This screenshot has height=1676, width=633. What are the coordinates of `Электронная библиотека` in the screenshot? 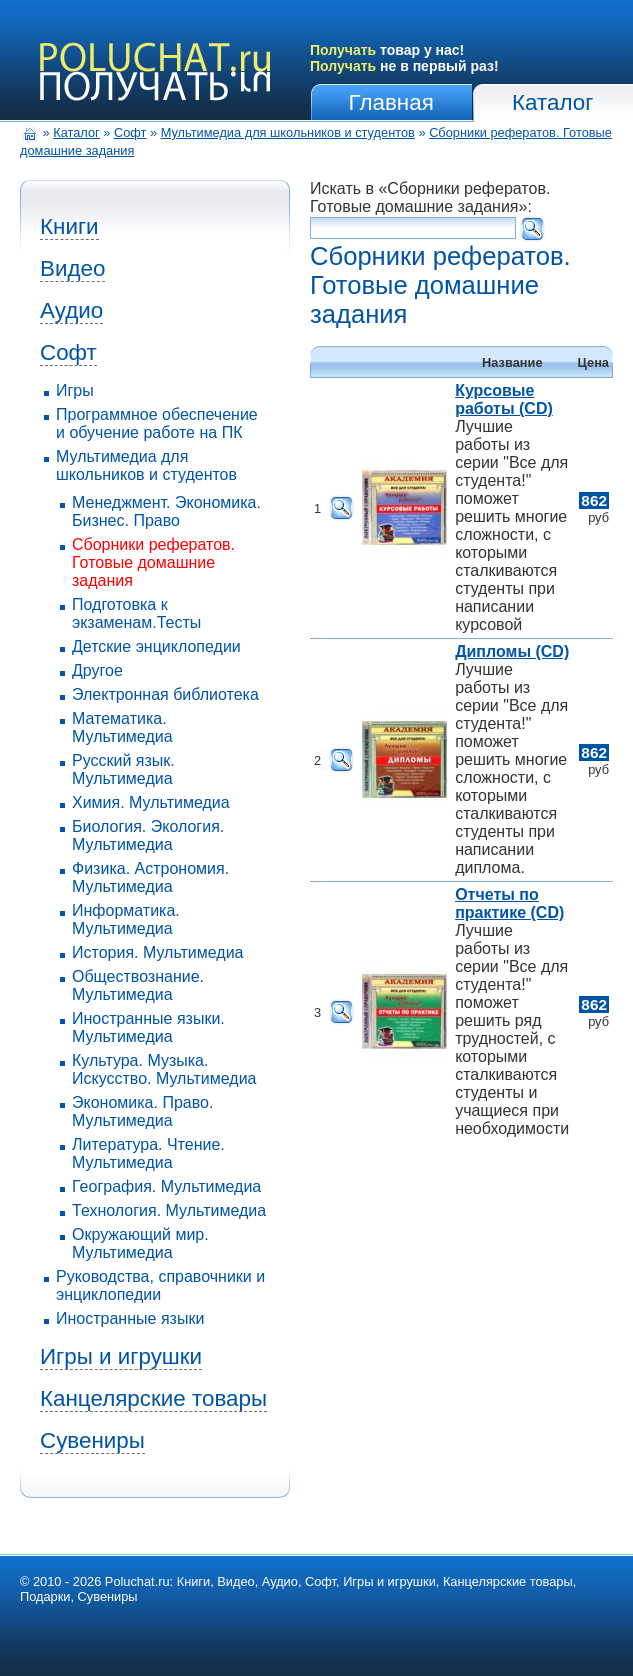 It's located at (165, 694).